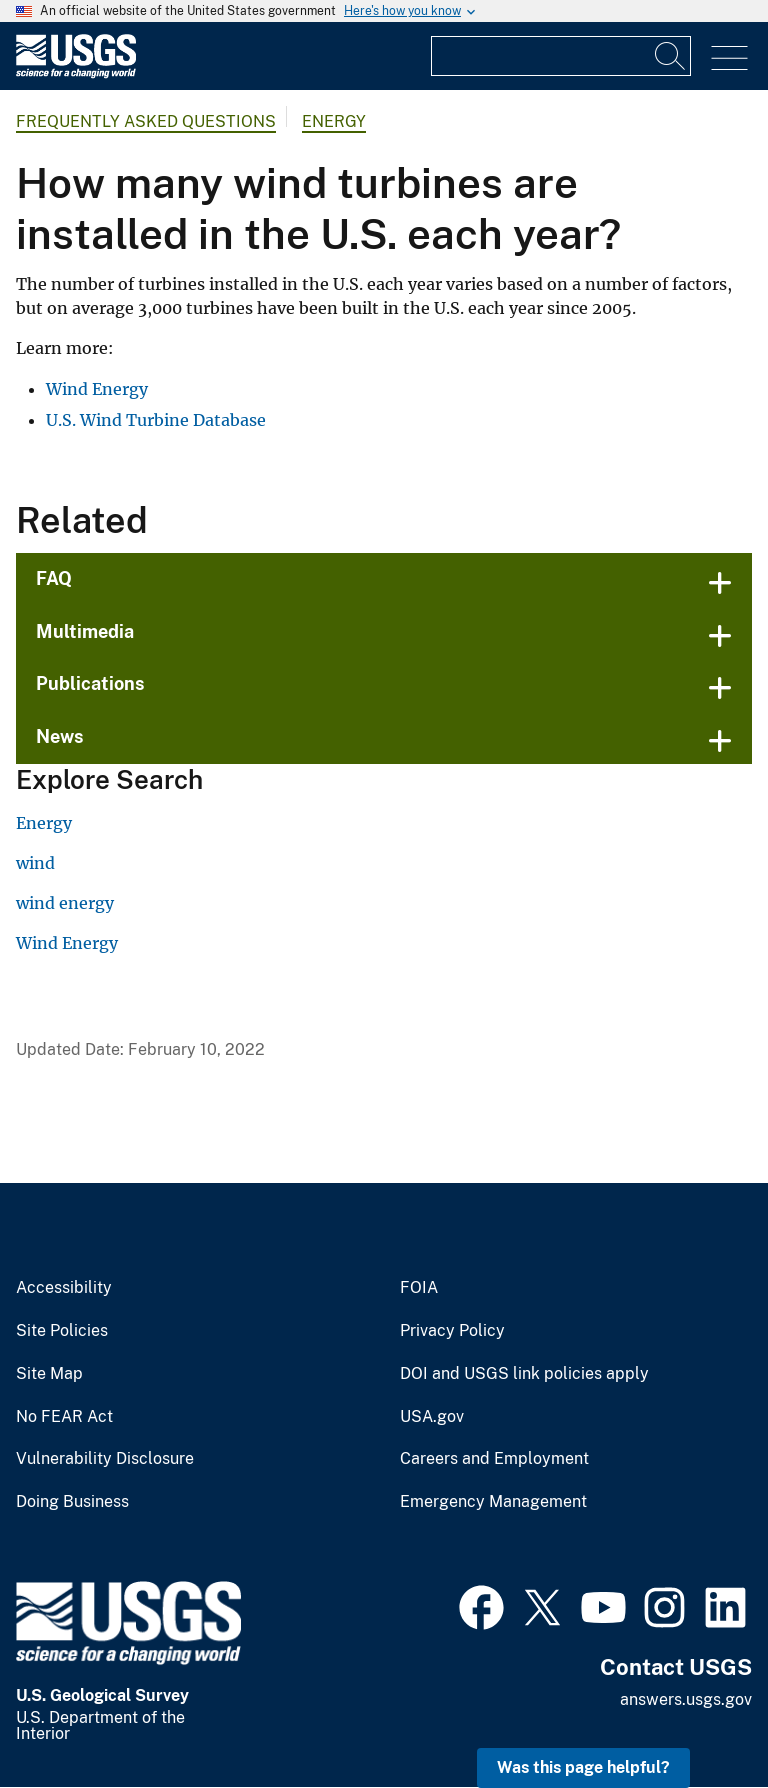  What do you see at coordinates (524, 1374) in the screenshot?
I see `DOI and USGS link policies apply` at bounding box center [524, 1374].